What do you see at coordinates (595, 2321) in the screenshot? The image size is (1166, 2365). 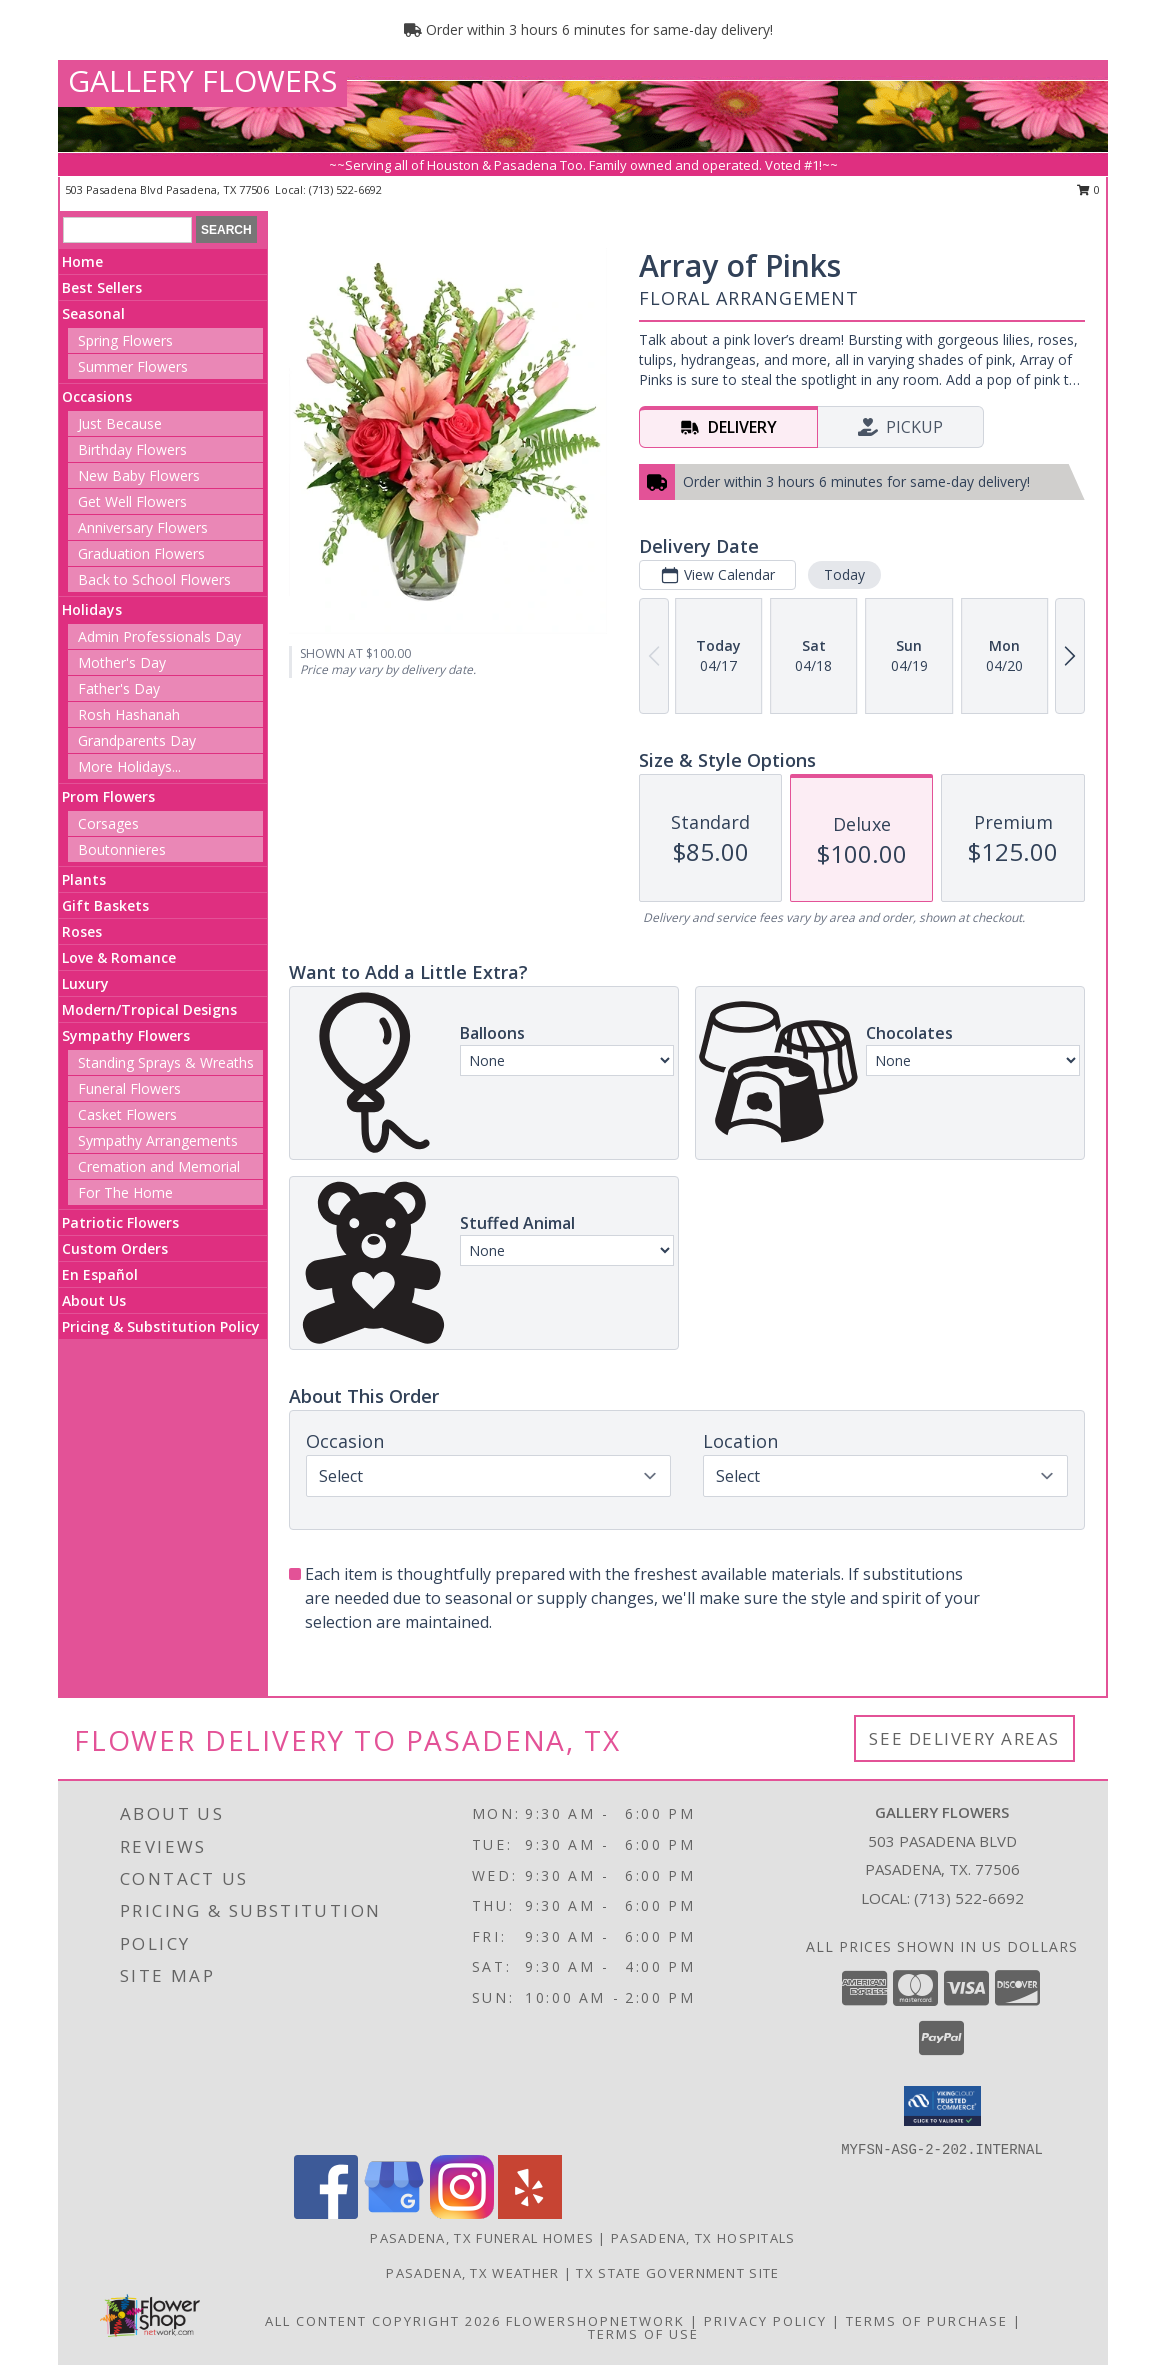 I see `FlowerShopNetwork [Flower shop network opens in new window]` at bounding box center [595, 2321].